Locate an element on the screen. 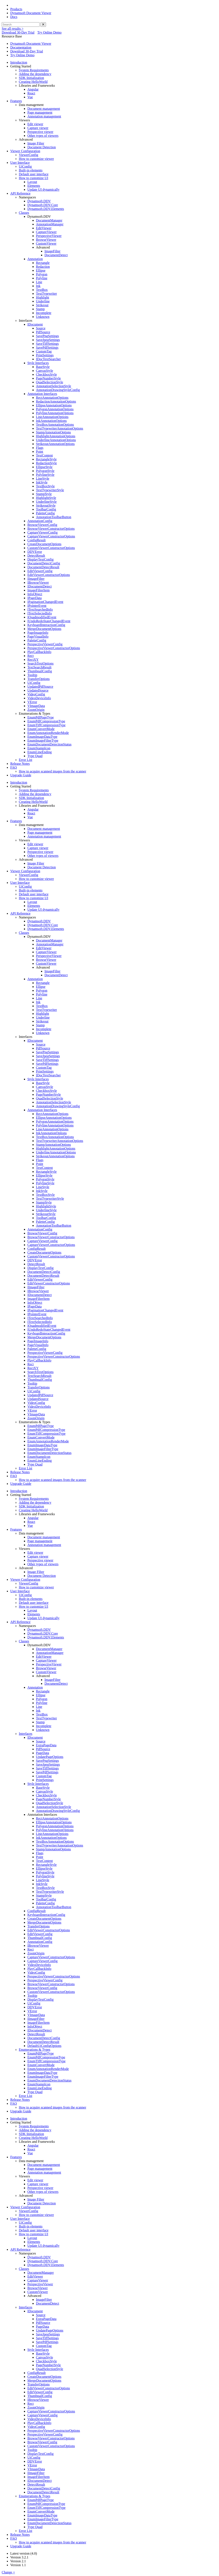 The image size is (219, 2576). DDVError is located at coordinates (34, 552).